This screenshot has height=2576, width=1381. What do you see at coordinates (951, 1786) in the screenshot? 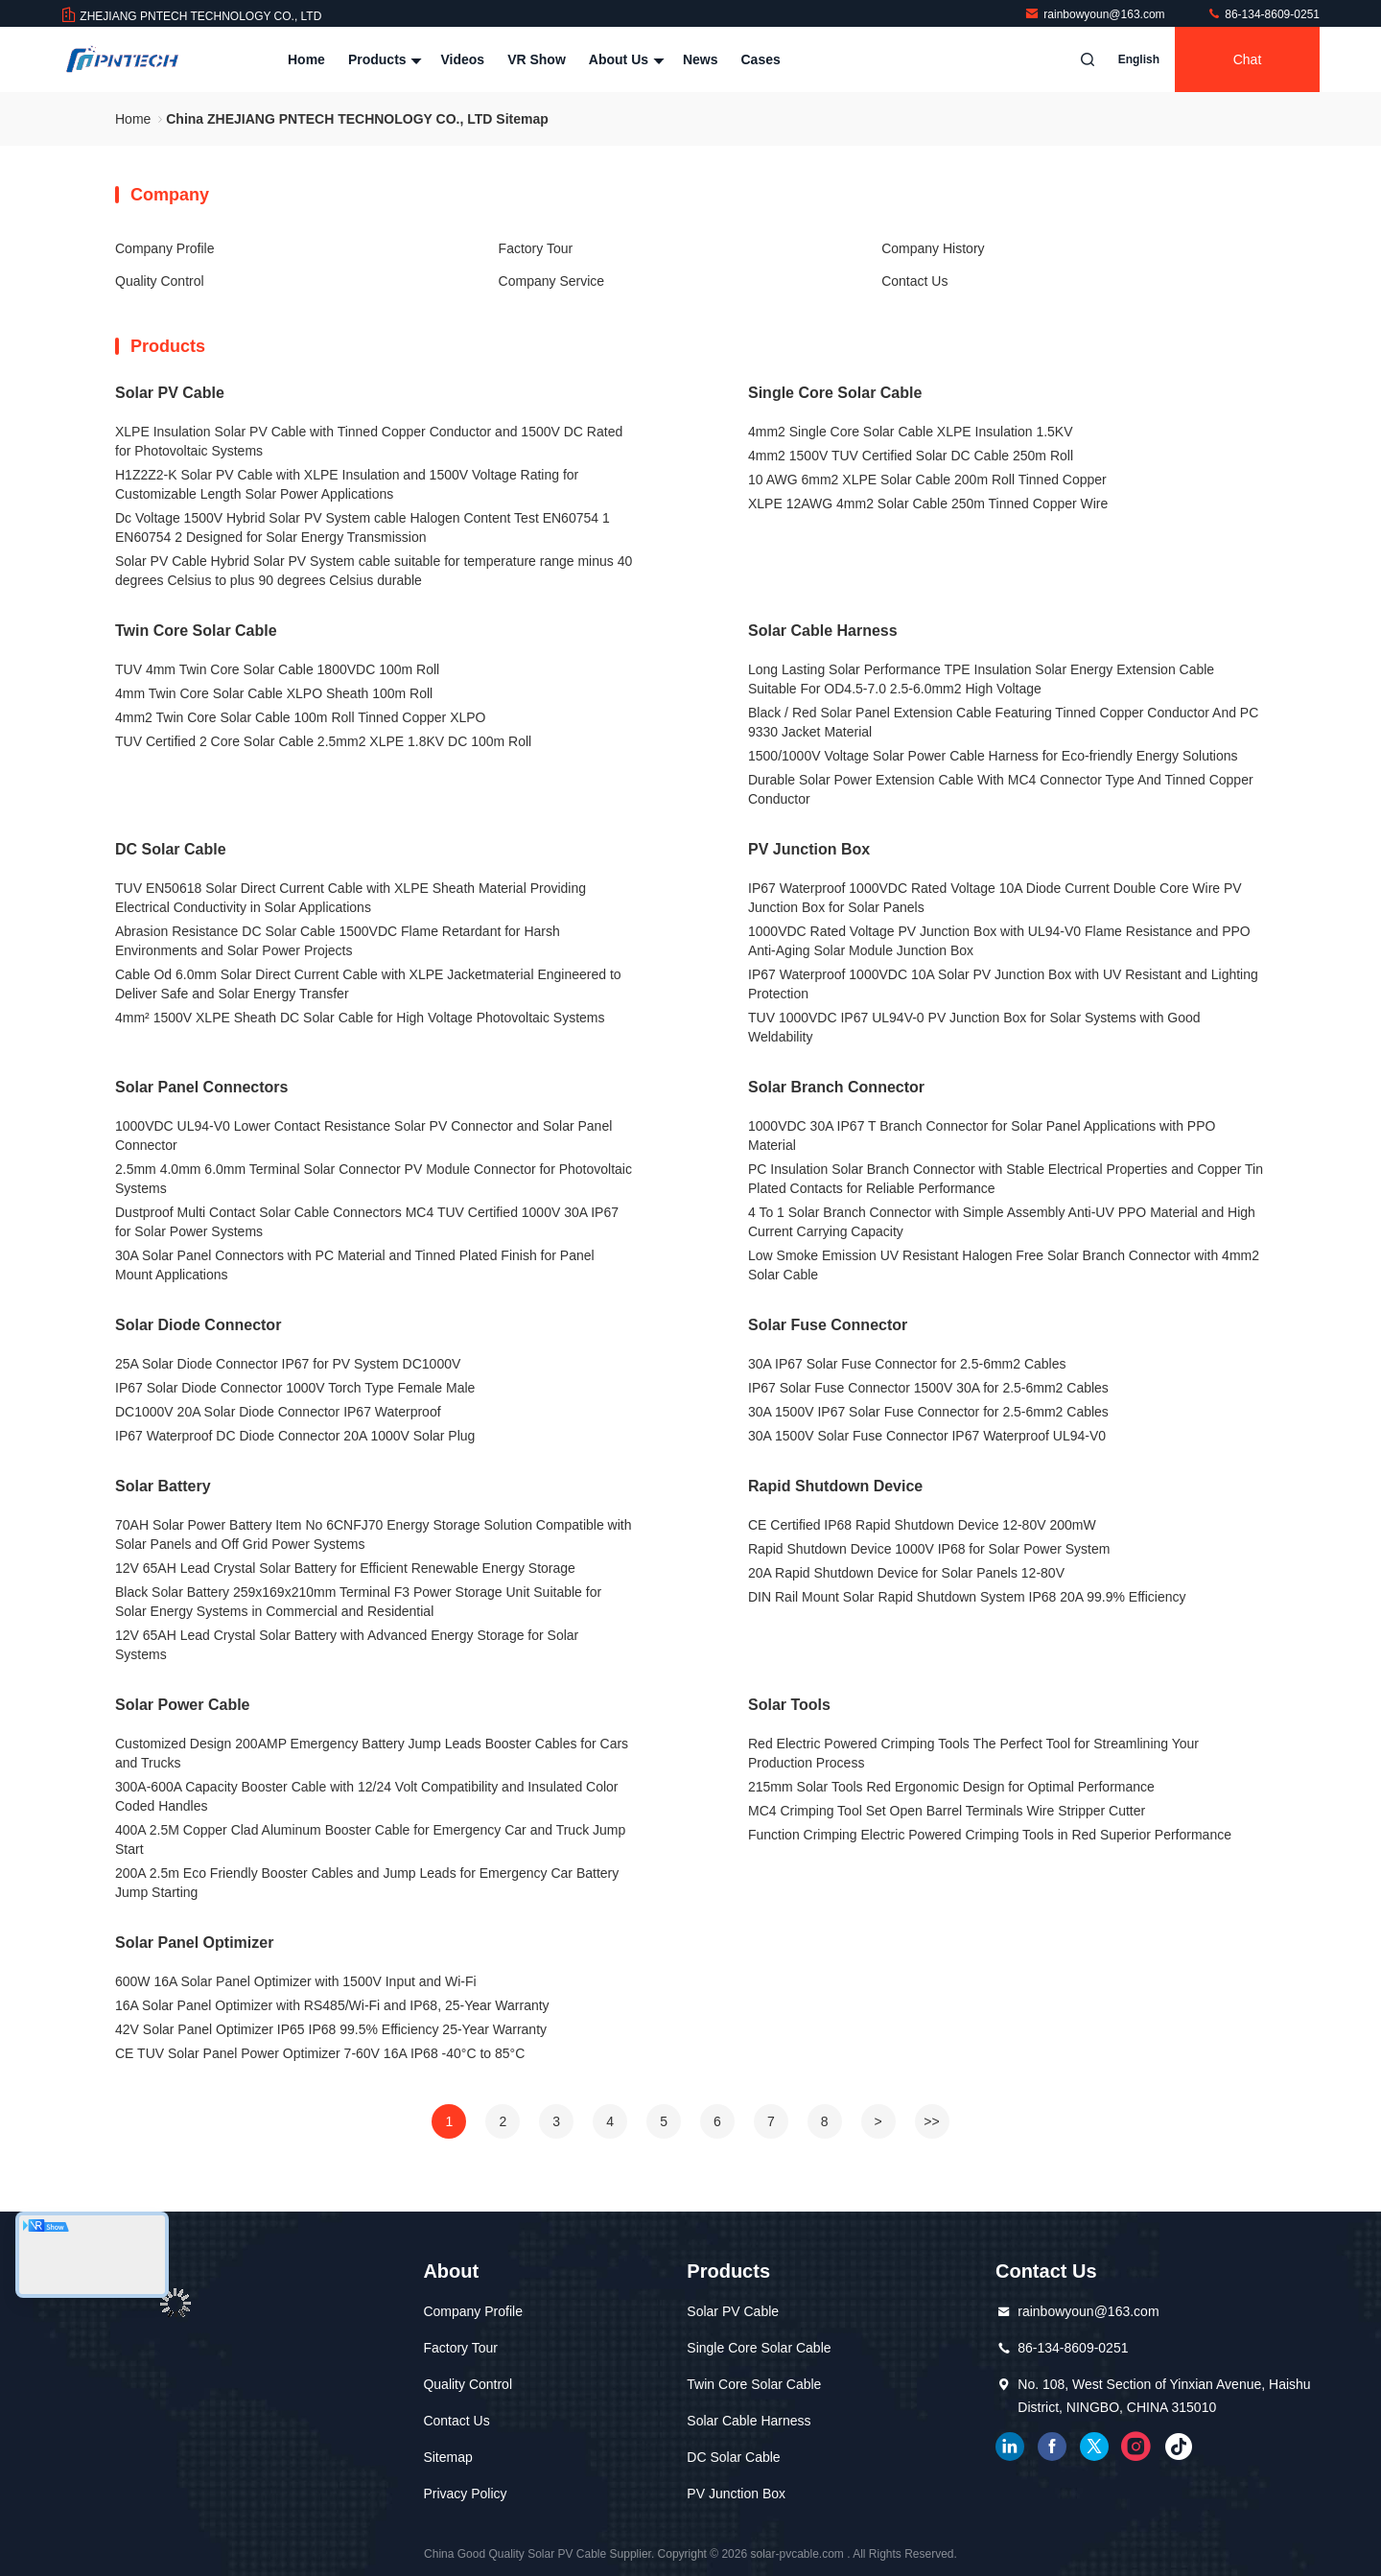
I see `215mm Solar Tools Red Ergonomic Design for Optimal Performance` at bounding box center [951, 1786].